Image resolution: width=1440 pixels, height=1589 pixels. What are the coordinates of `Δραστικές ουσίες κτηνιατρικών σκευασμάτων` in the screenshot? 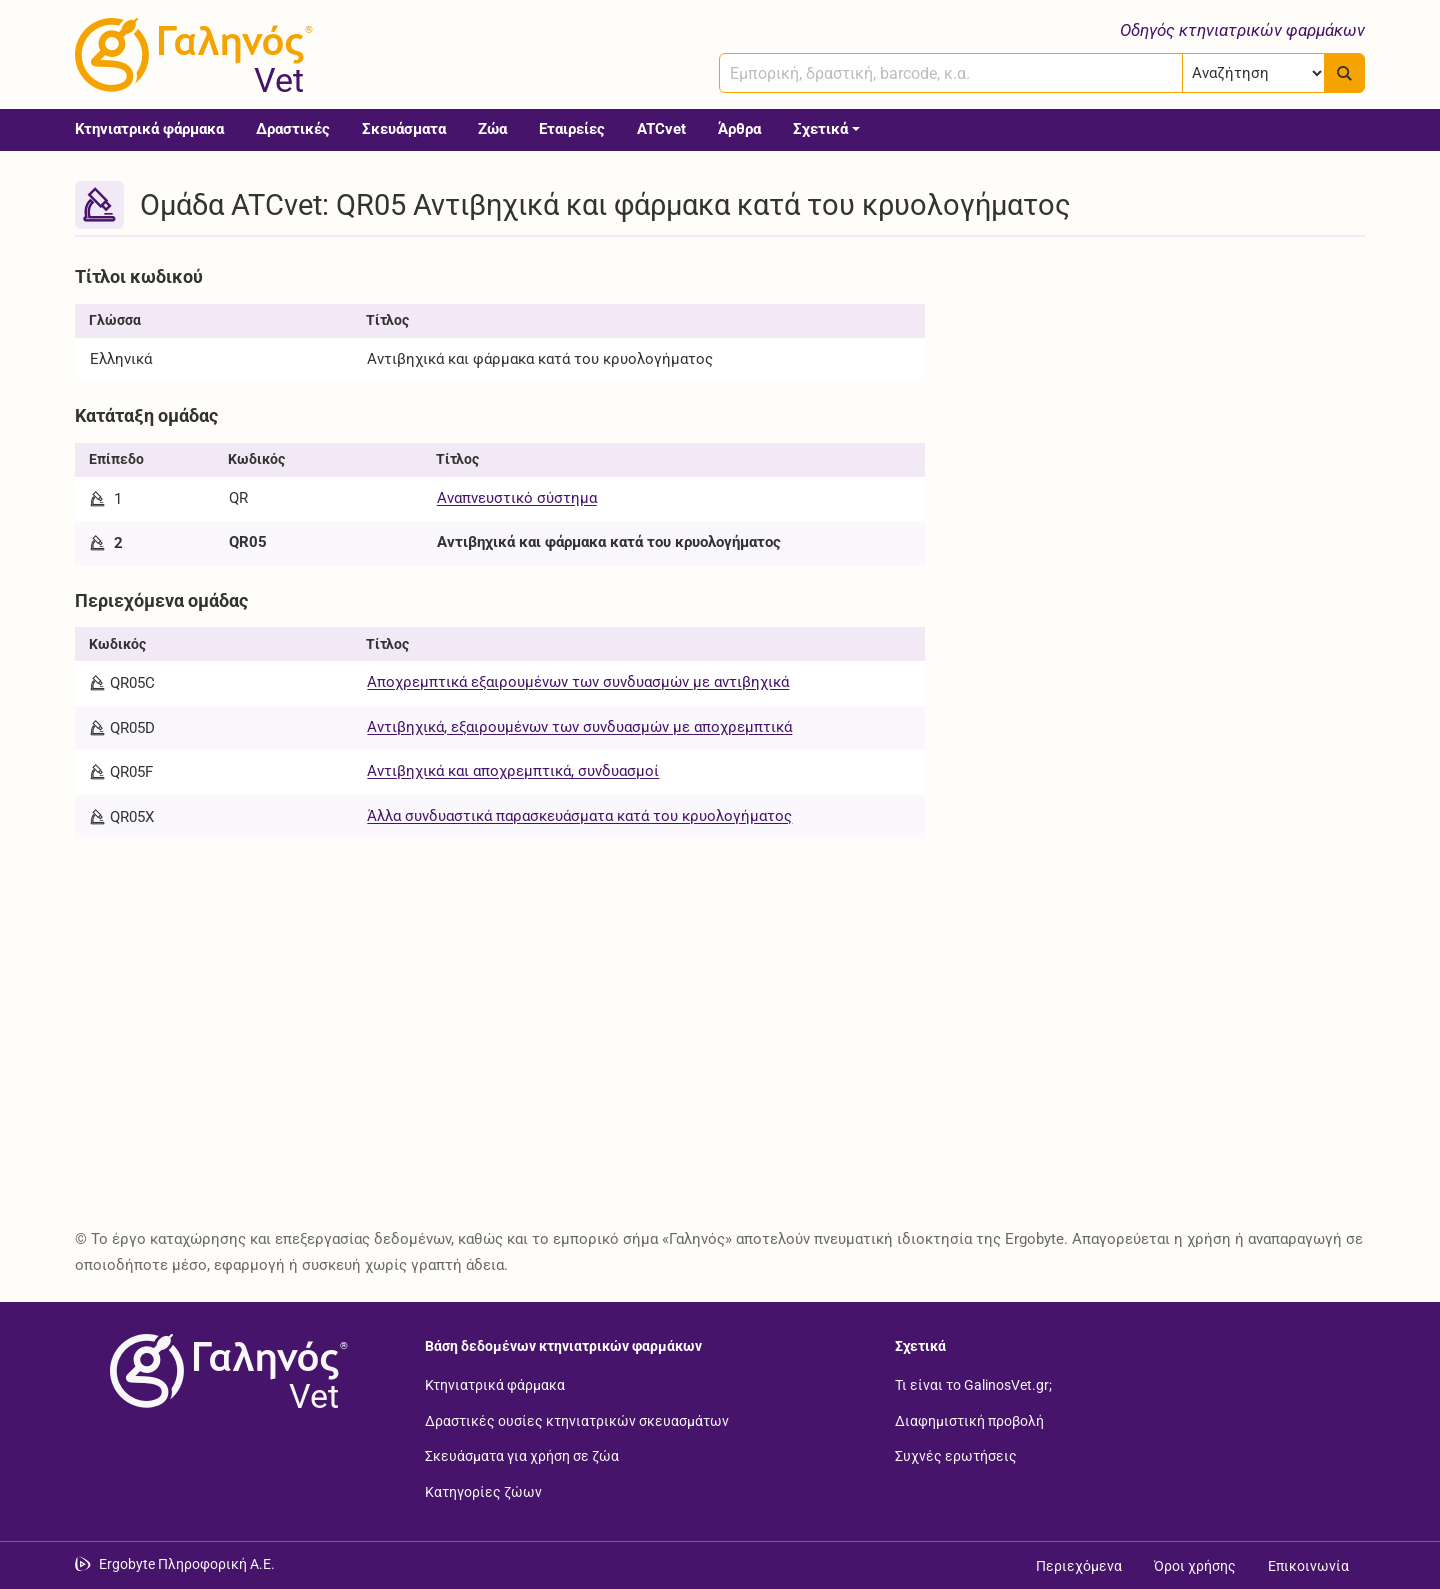 It's located at (577, 1420).